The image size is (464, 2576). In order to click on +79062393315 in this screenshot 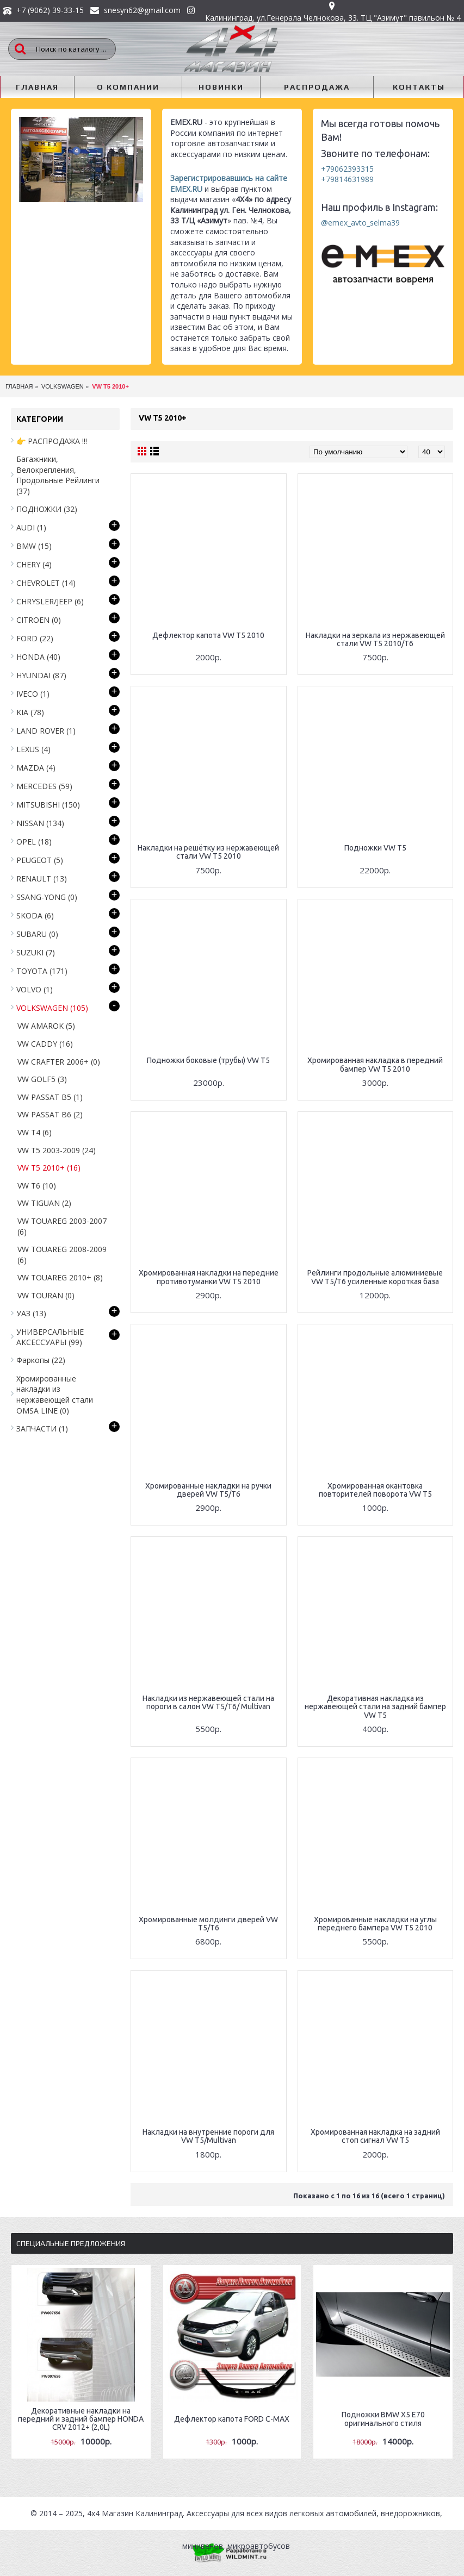, I will do `click(347, 169)`.